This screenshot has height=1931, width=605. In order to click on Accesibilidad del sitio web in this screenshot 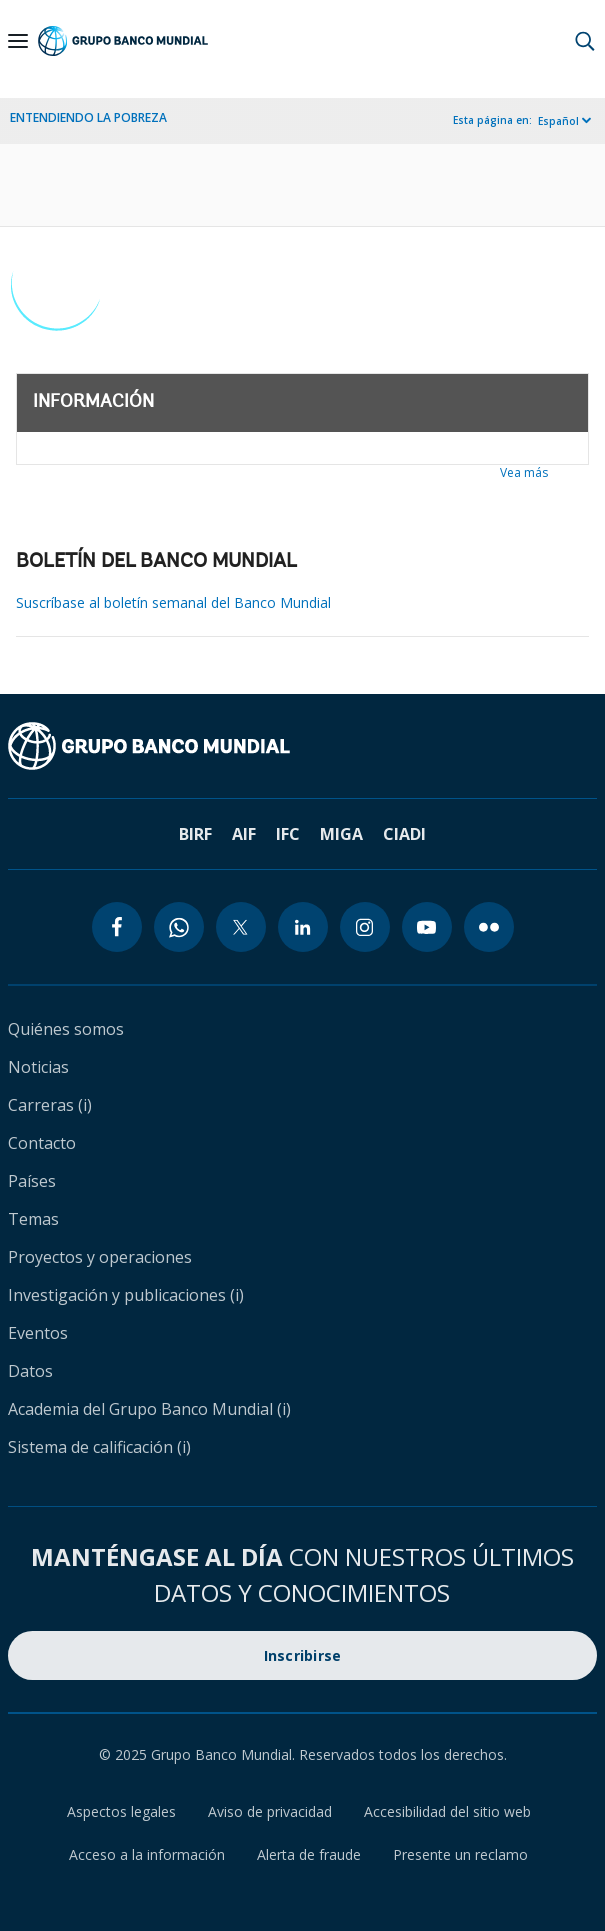, I will do `click(447, 1811)`.